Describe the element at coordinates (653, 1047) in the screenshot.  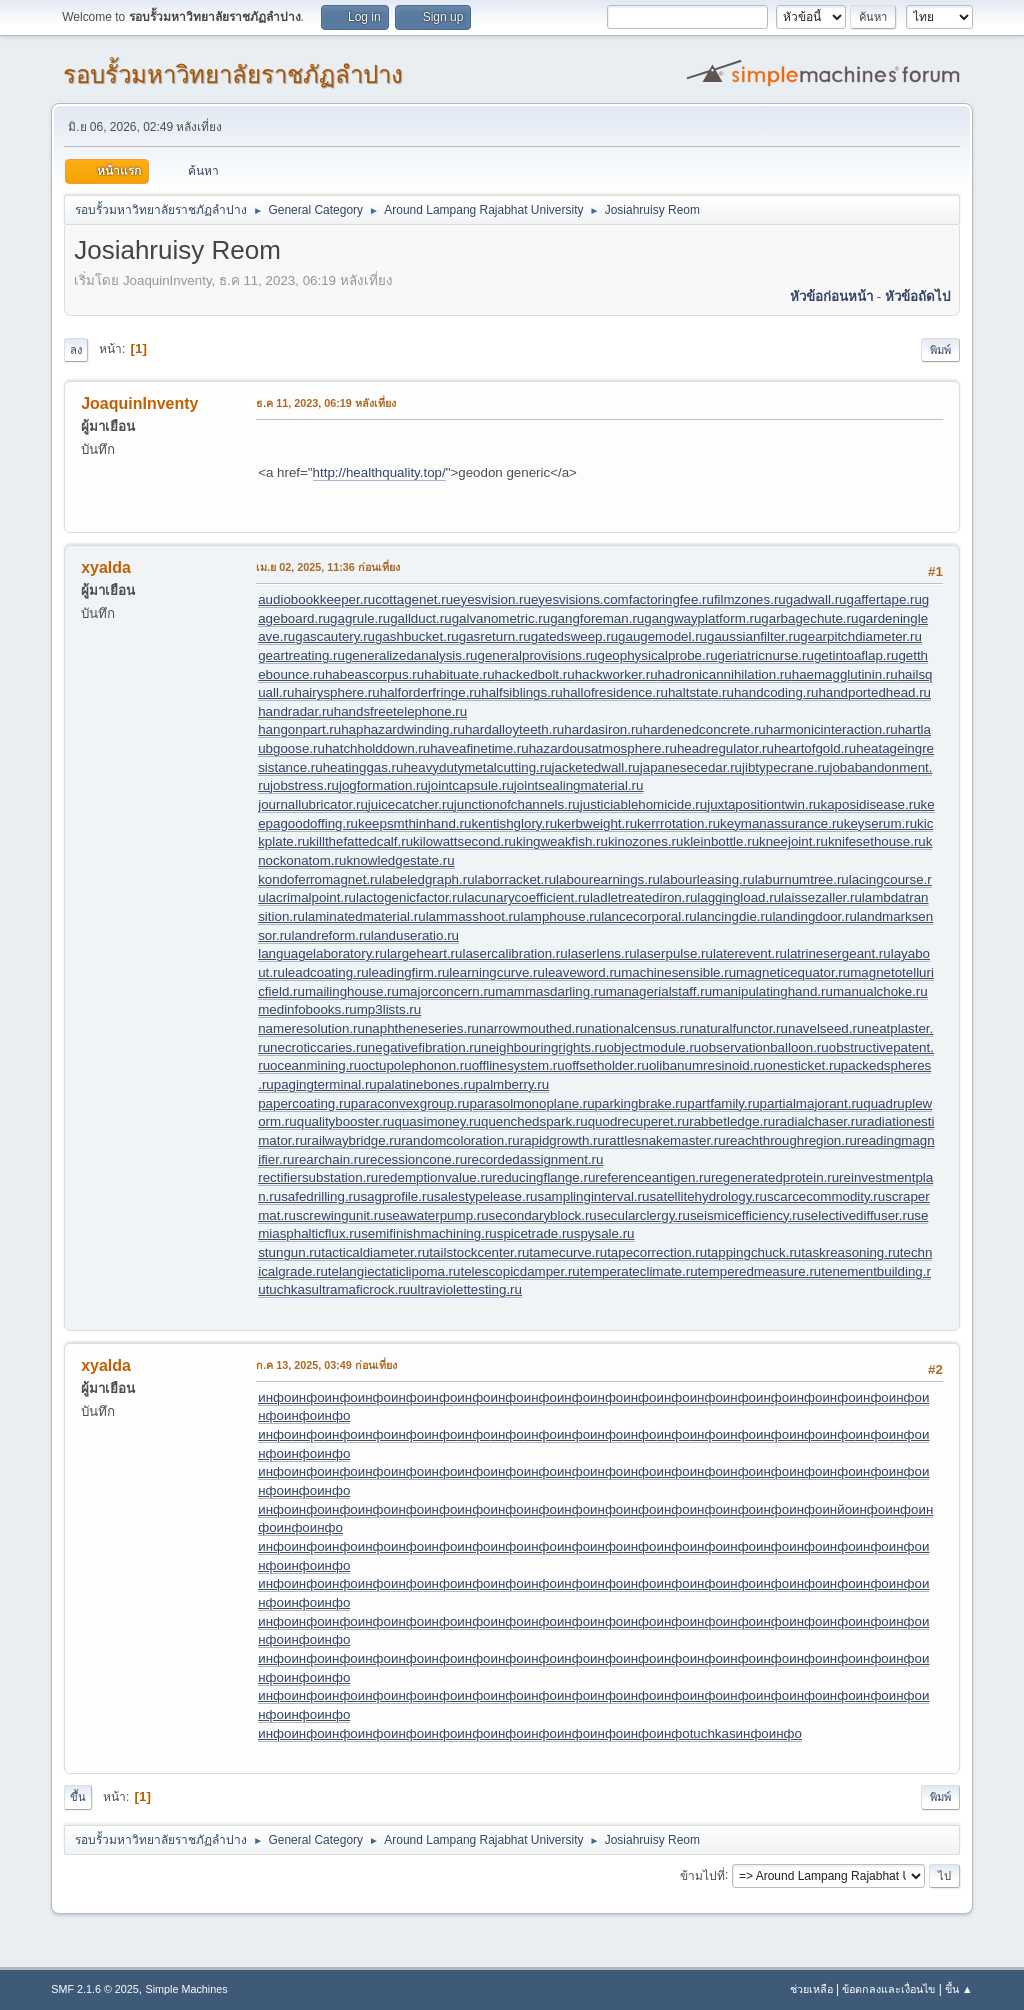
I see `objectmodule.ru` at that location.